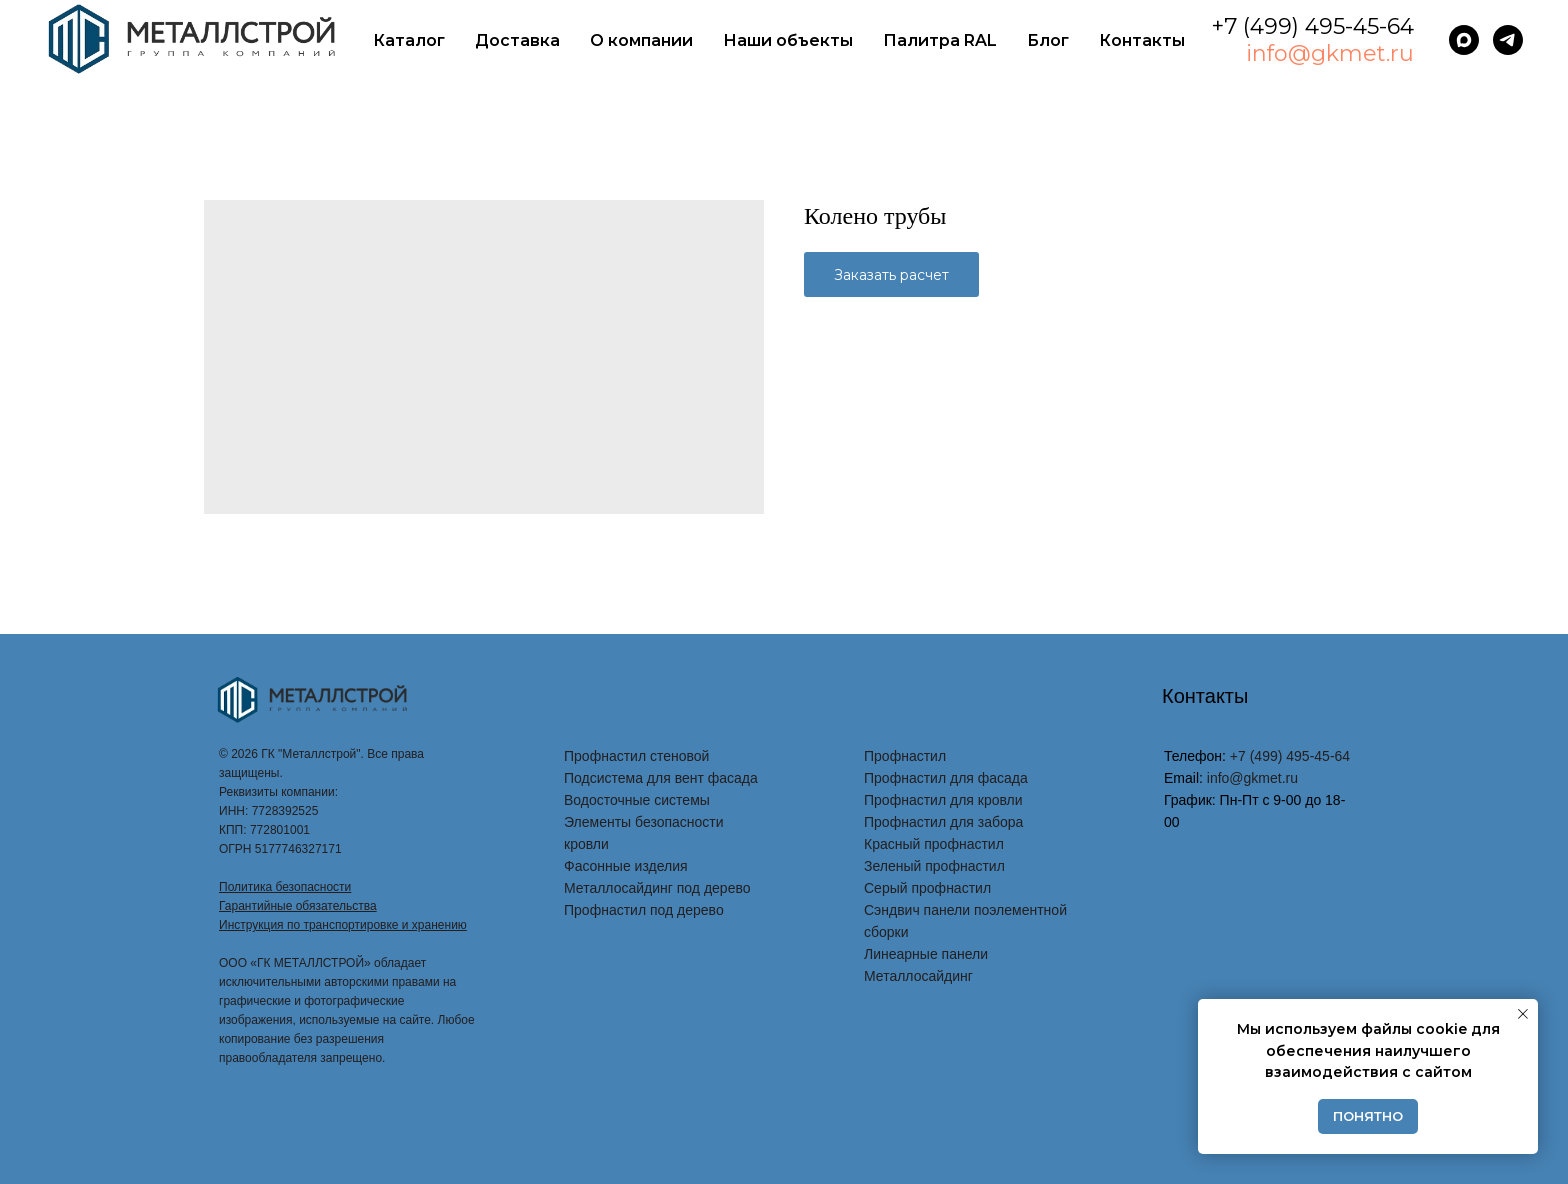 Image resolution: width=1568 pixels, height=1184 pixels. What do you see at coordinates (636, 756) in the screenshot?
I see `Профнастил стеновой` at bounding box center [636, 756].